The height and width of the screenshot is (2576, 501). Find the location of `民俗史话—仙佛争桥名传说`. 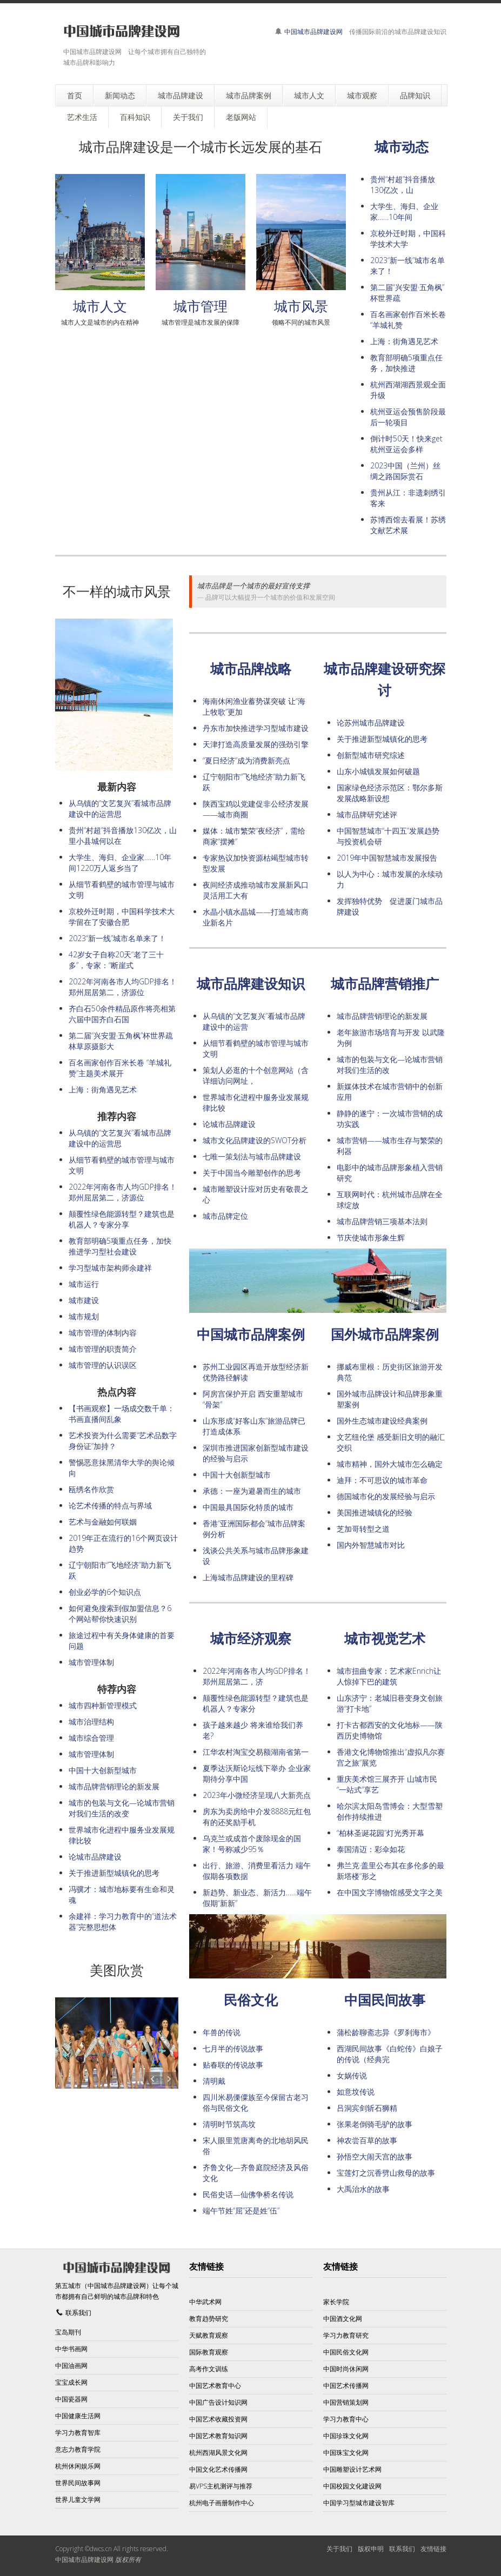

民俗史话—仙佛争桥名传说 is located at coordinates (248, 2194).